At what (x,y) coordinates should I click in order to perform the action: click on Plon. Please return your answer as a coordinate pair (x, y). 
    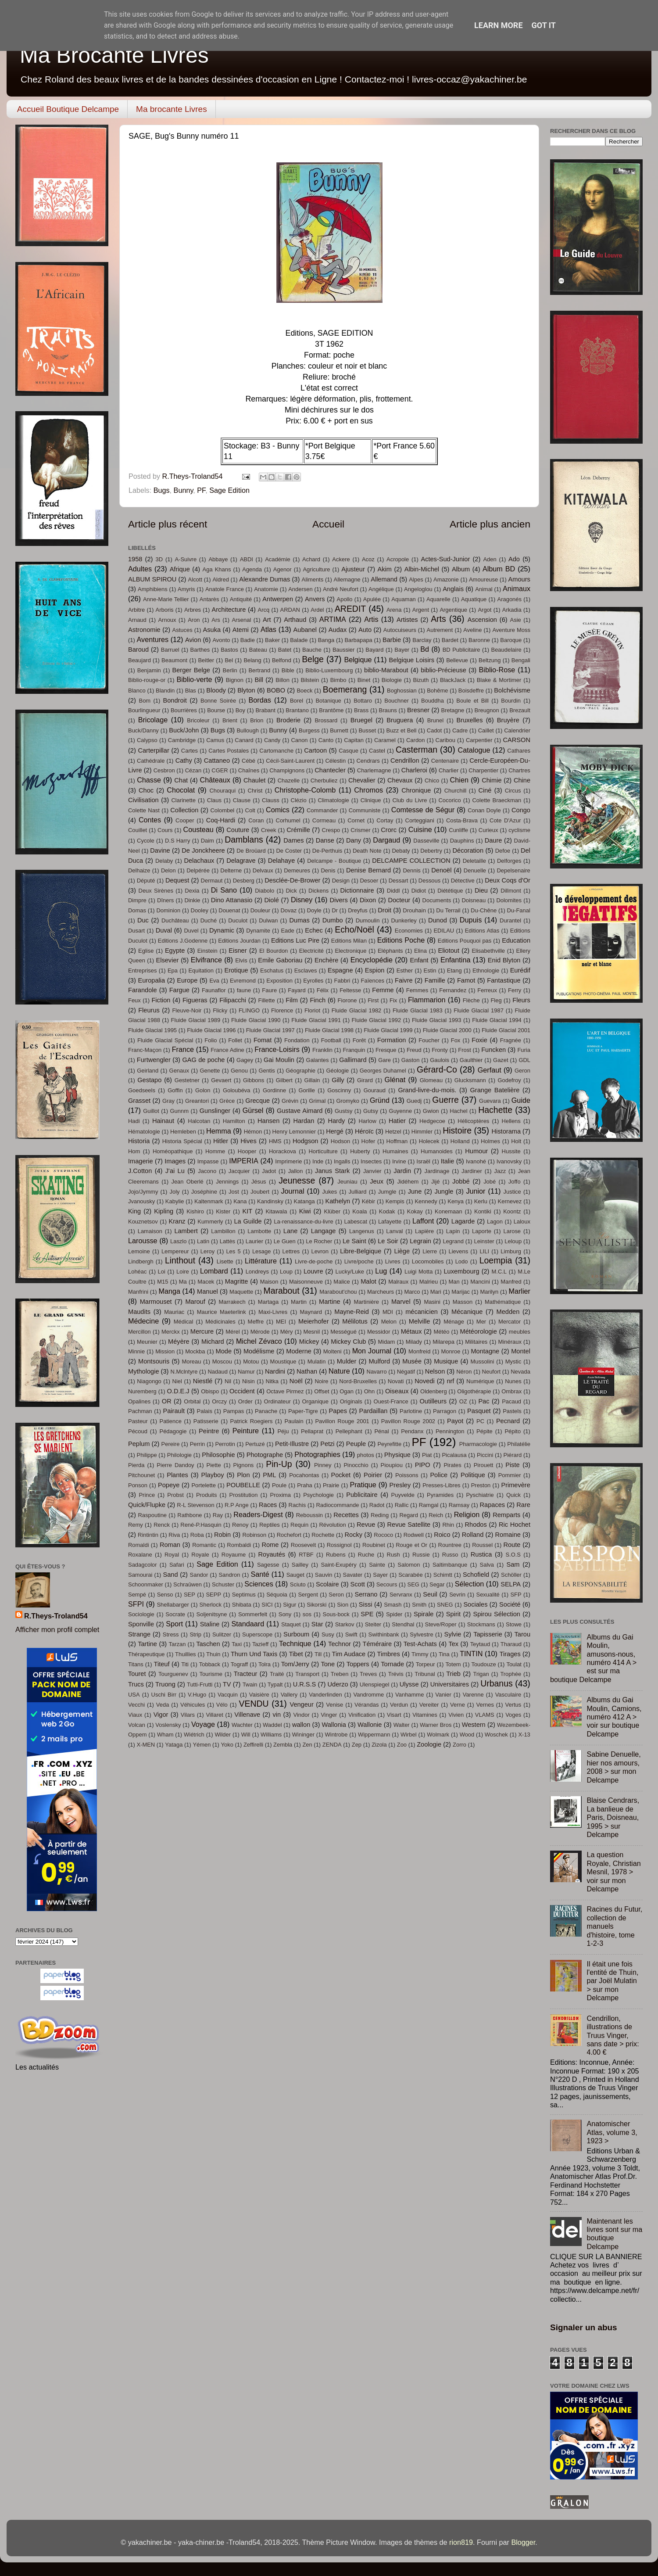
    Looking at the image, I should click on (243, 1474).